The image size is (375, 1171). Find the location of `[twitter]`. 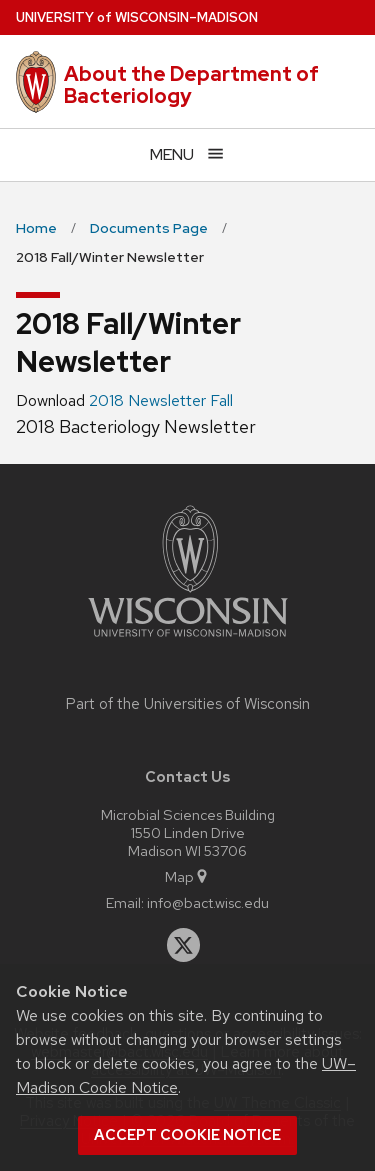

[twitter] is located at coordinates (184, 945).